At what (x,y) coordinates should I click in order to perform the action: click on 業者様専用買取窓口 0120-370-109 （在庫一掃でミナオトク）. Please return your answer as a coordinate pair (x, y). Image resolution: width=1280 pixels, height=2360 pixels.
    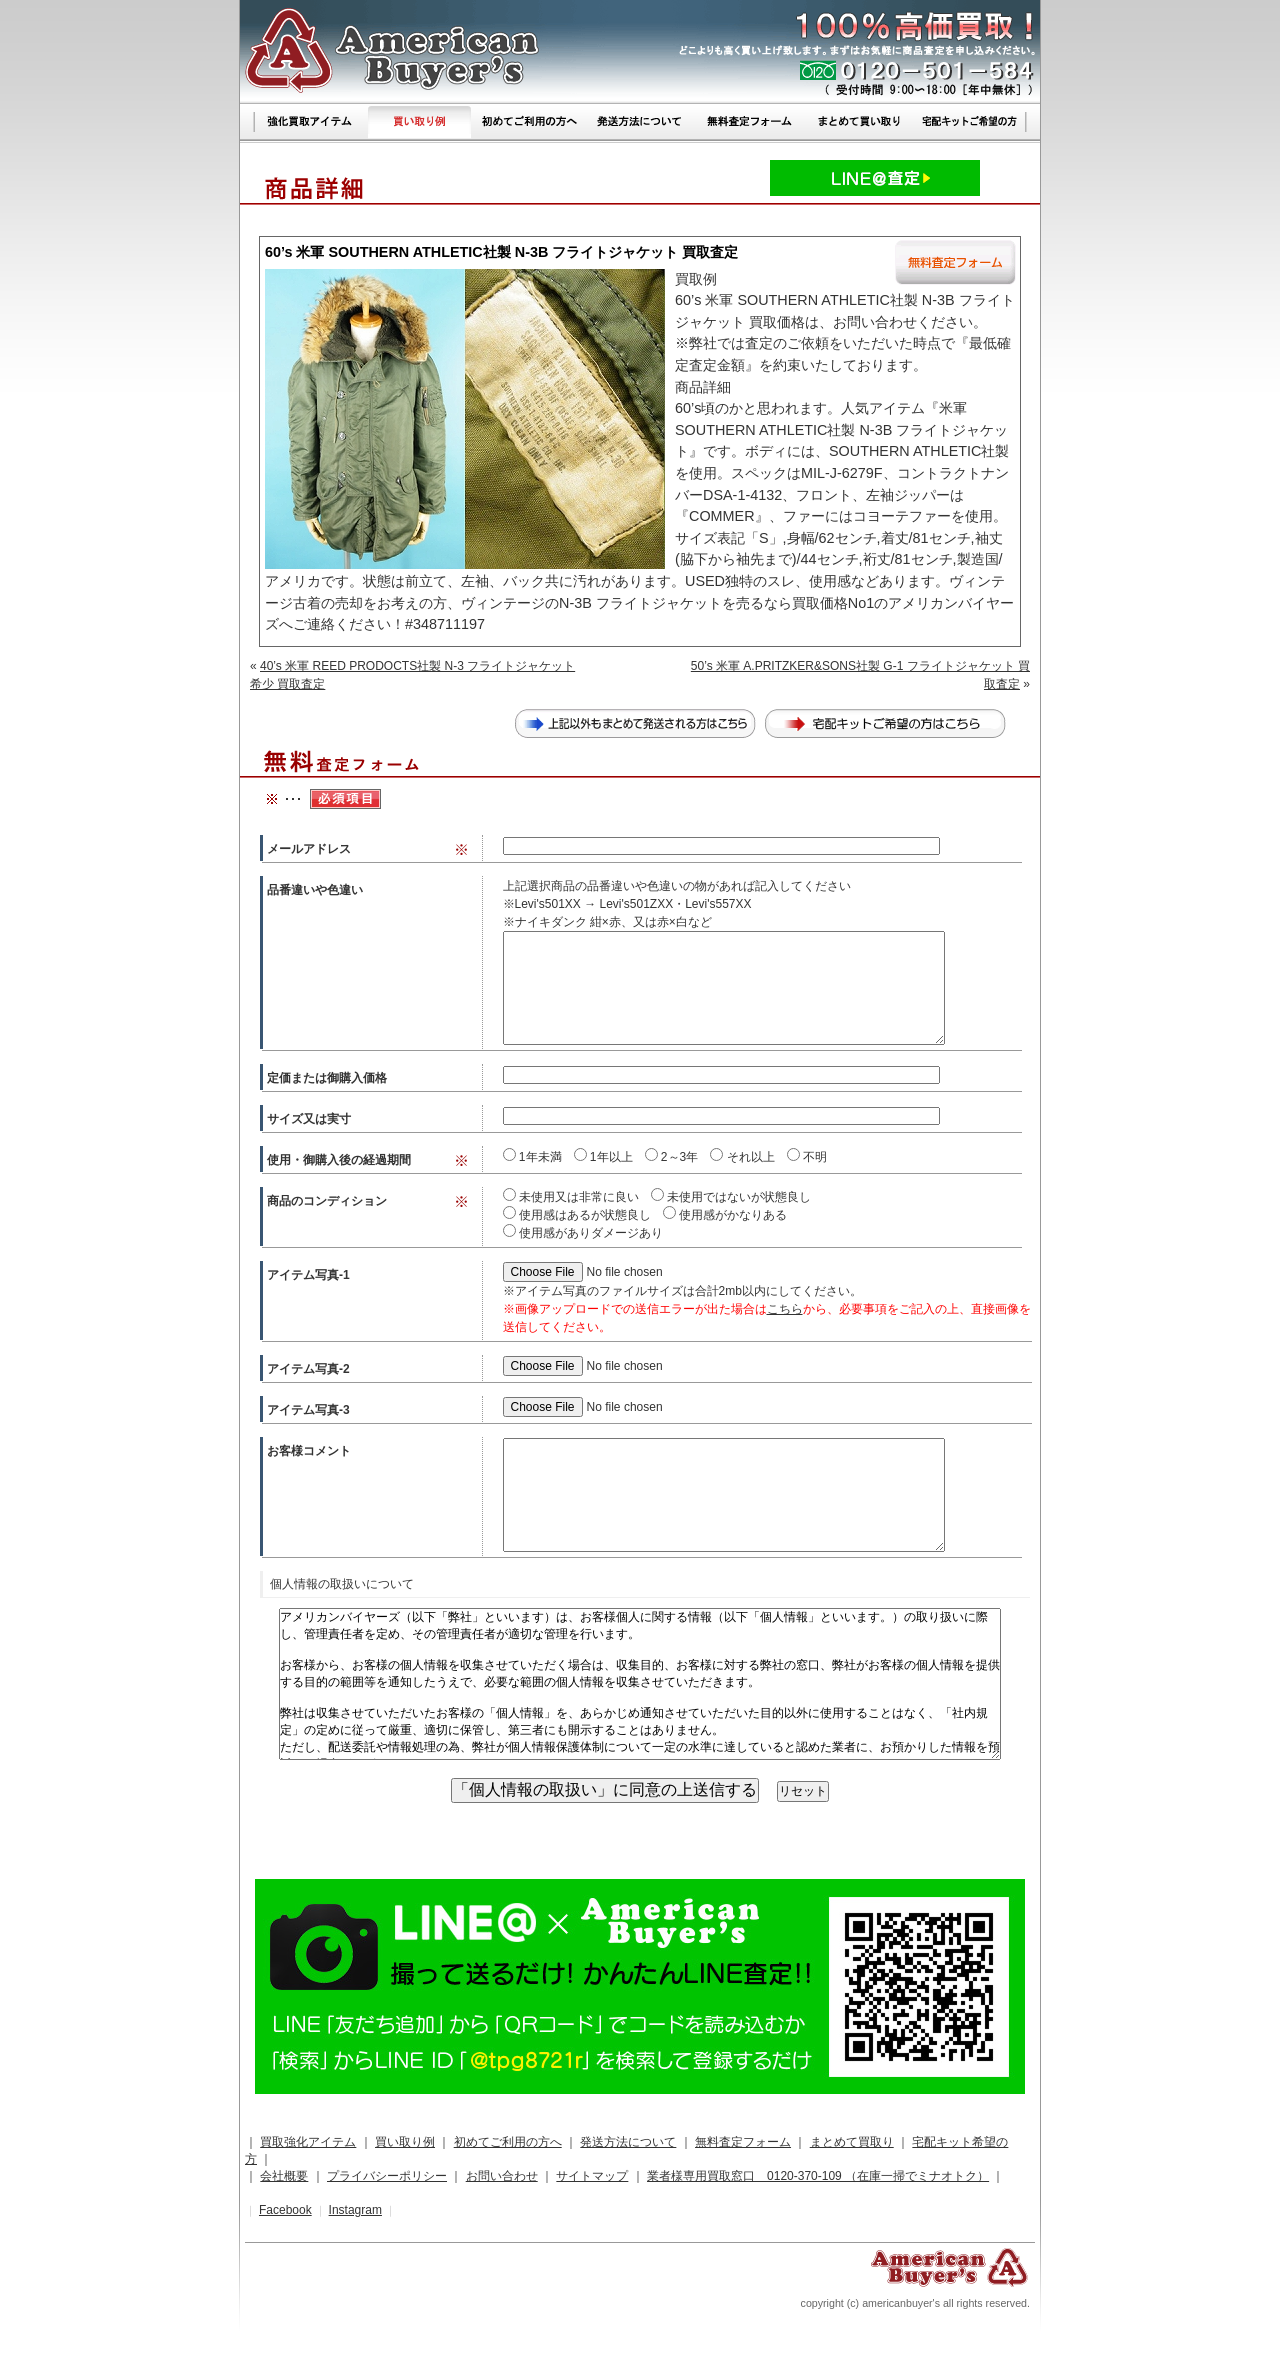
    Looking at the image, I should click on (818, 2176).